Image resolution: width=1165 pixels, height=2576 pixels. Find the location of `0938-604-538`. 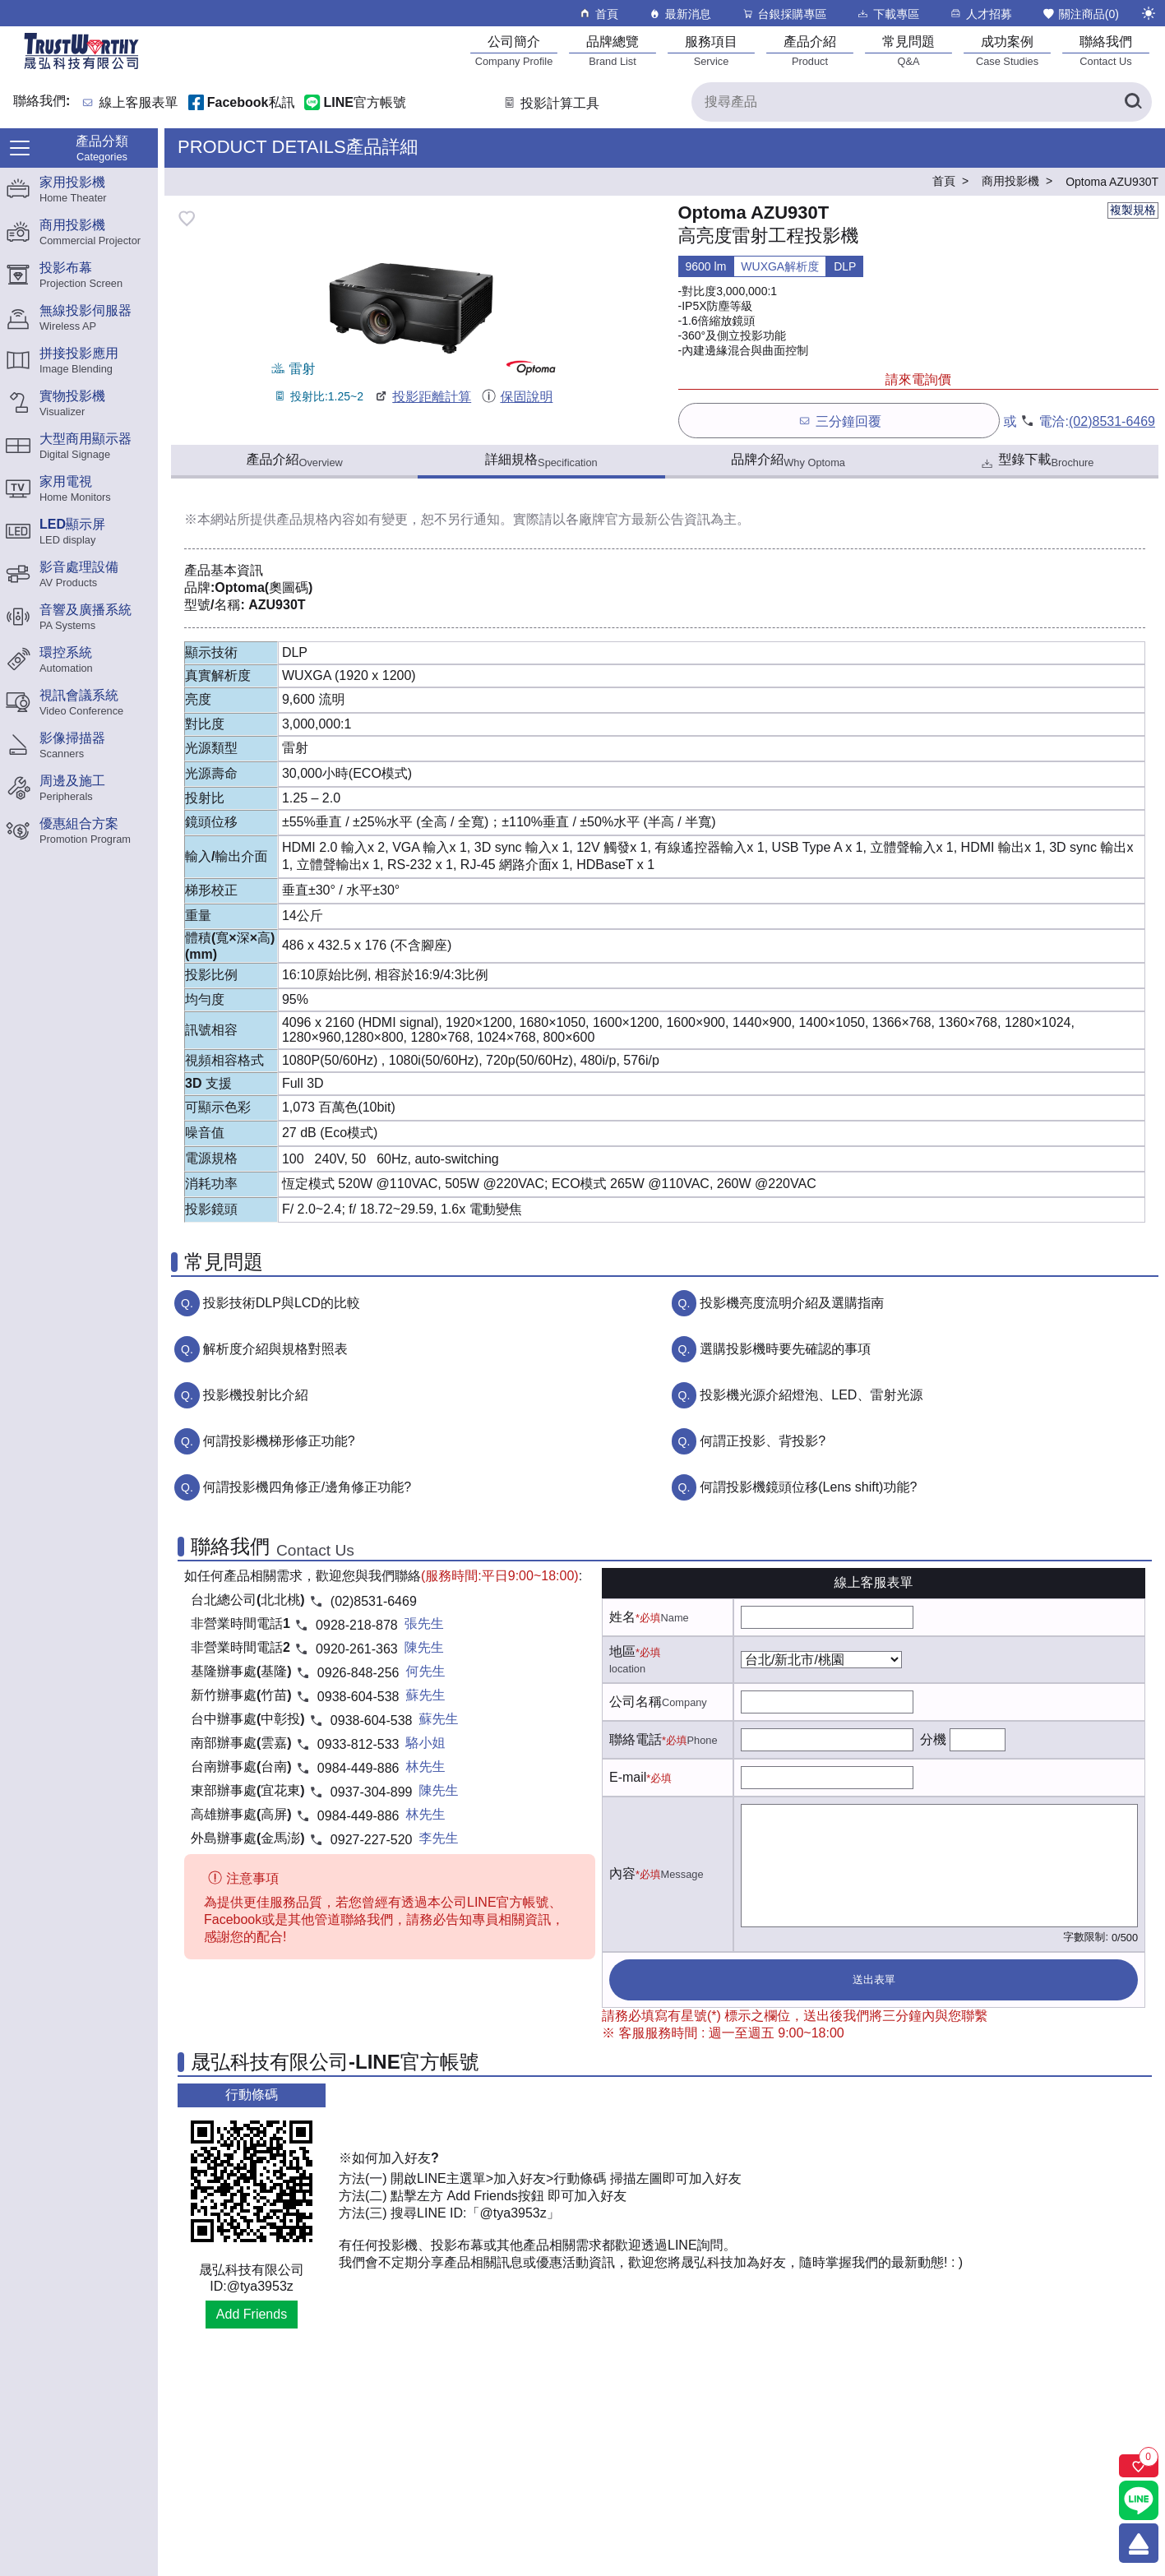

0938-604-538 is located at coordinates (358, 1697).